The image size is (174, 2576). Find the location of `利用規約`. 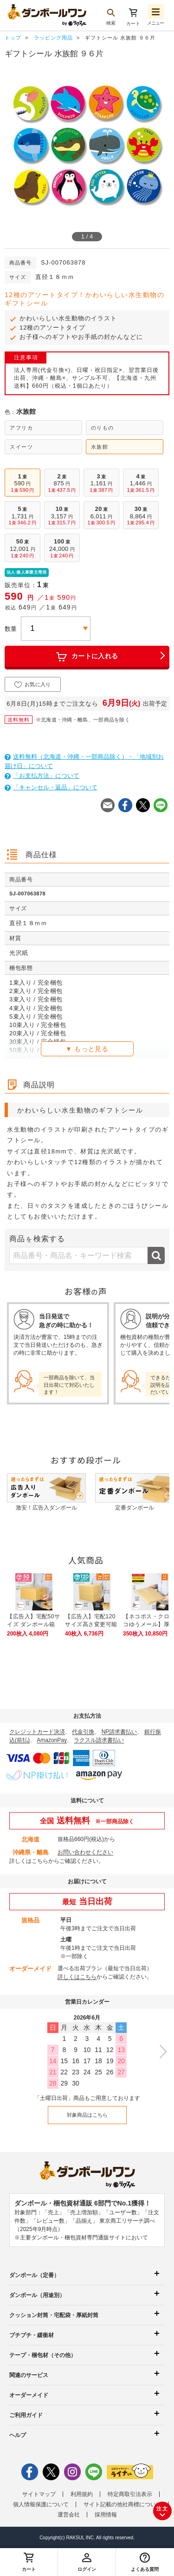

利用規約 is located at coordinates (82, 2494).